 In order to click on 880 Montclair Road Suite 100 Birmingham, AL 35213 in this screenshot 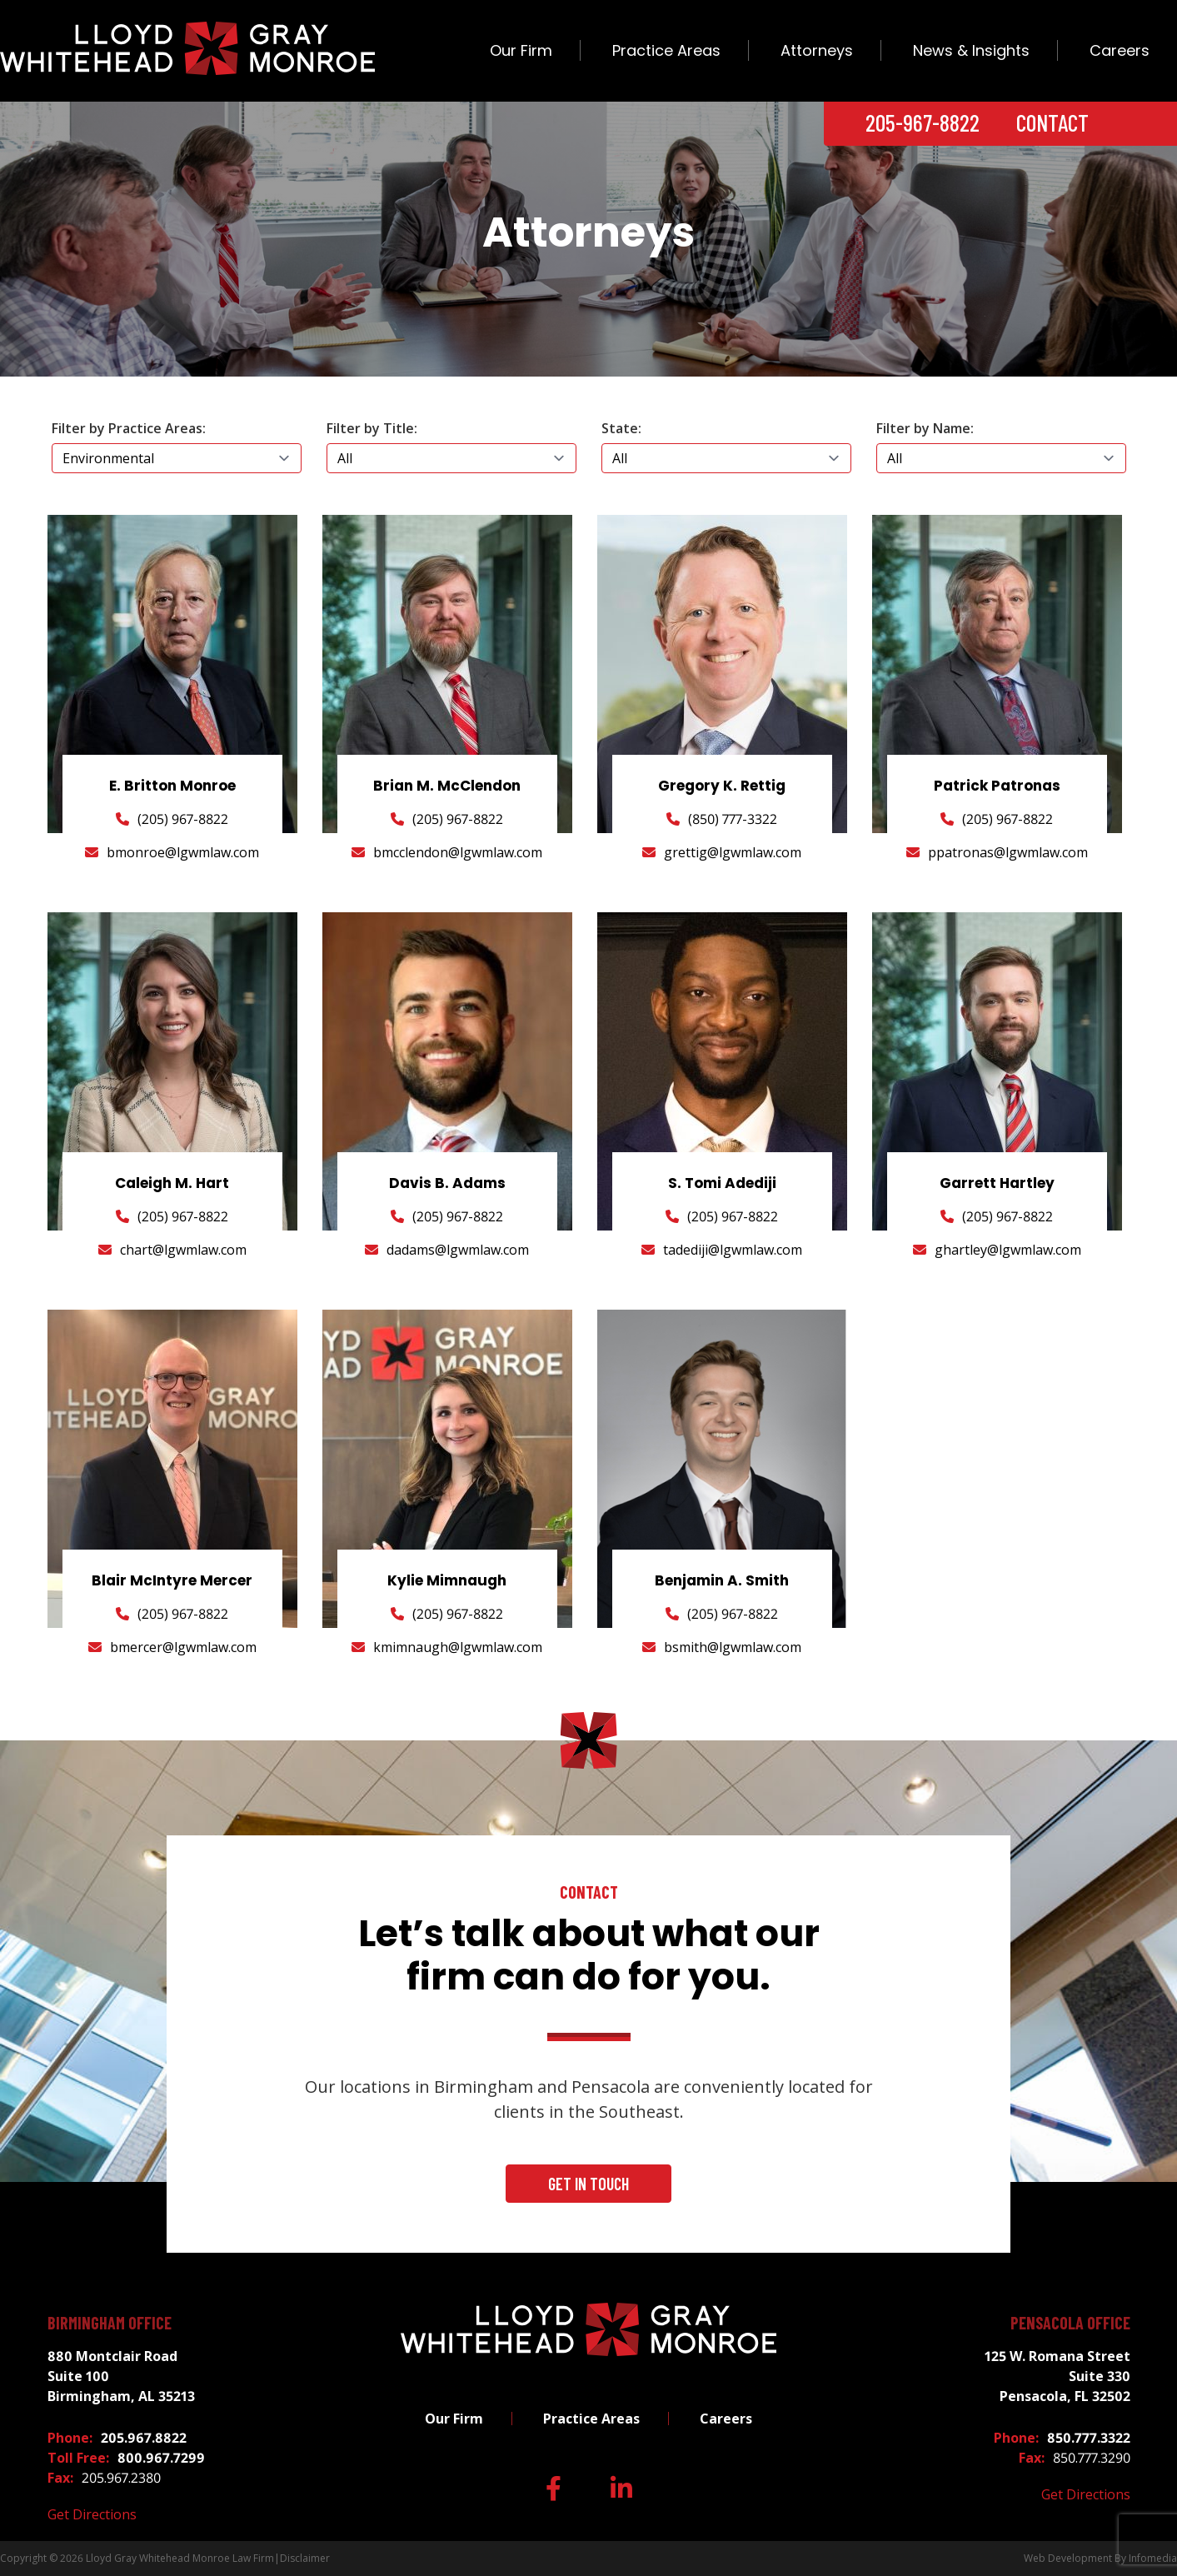, I will do `click(121, 2376)`.